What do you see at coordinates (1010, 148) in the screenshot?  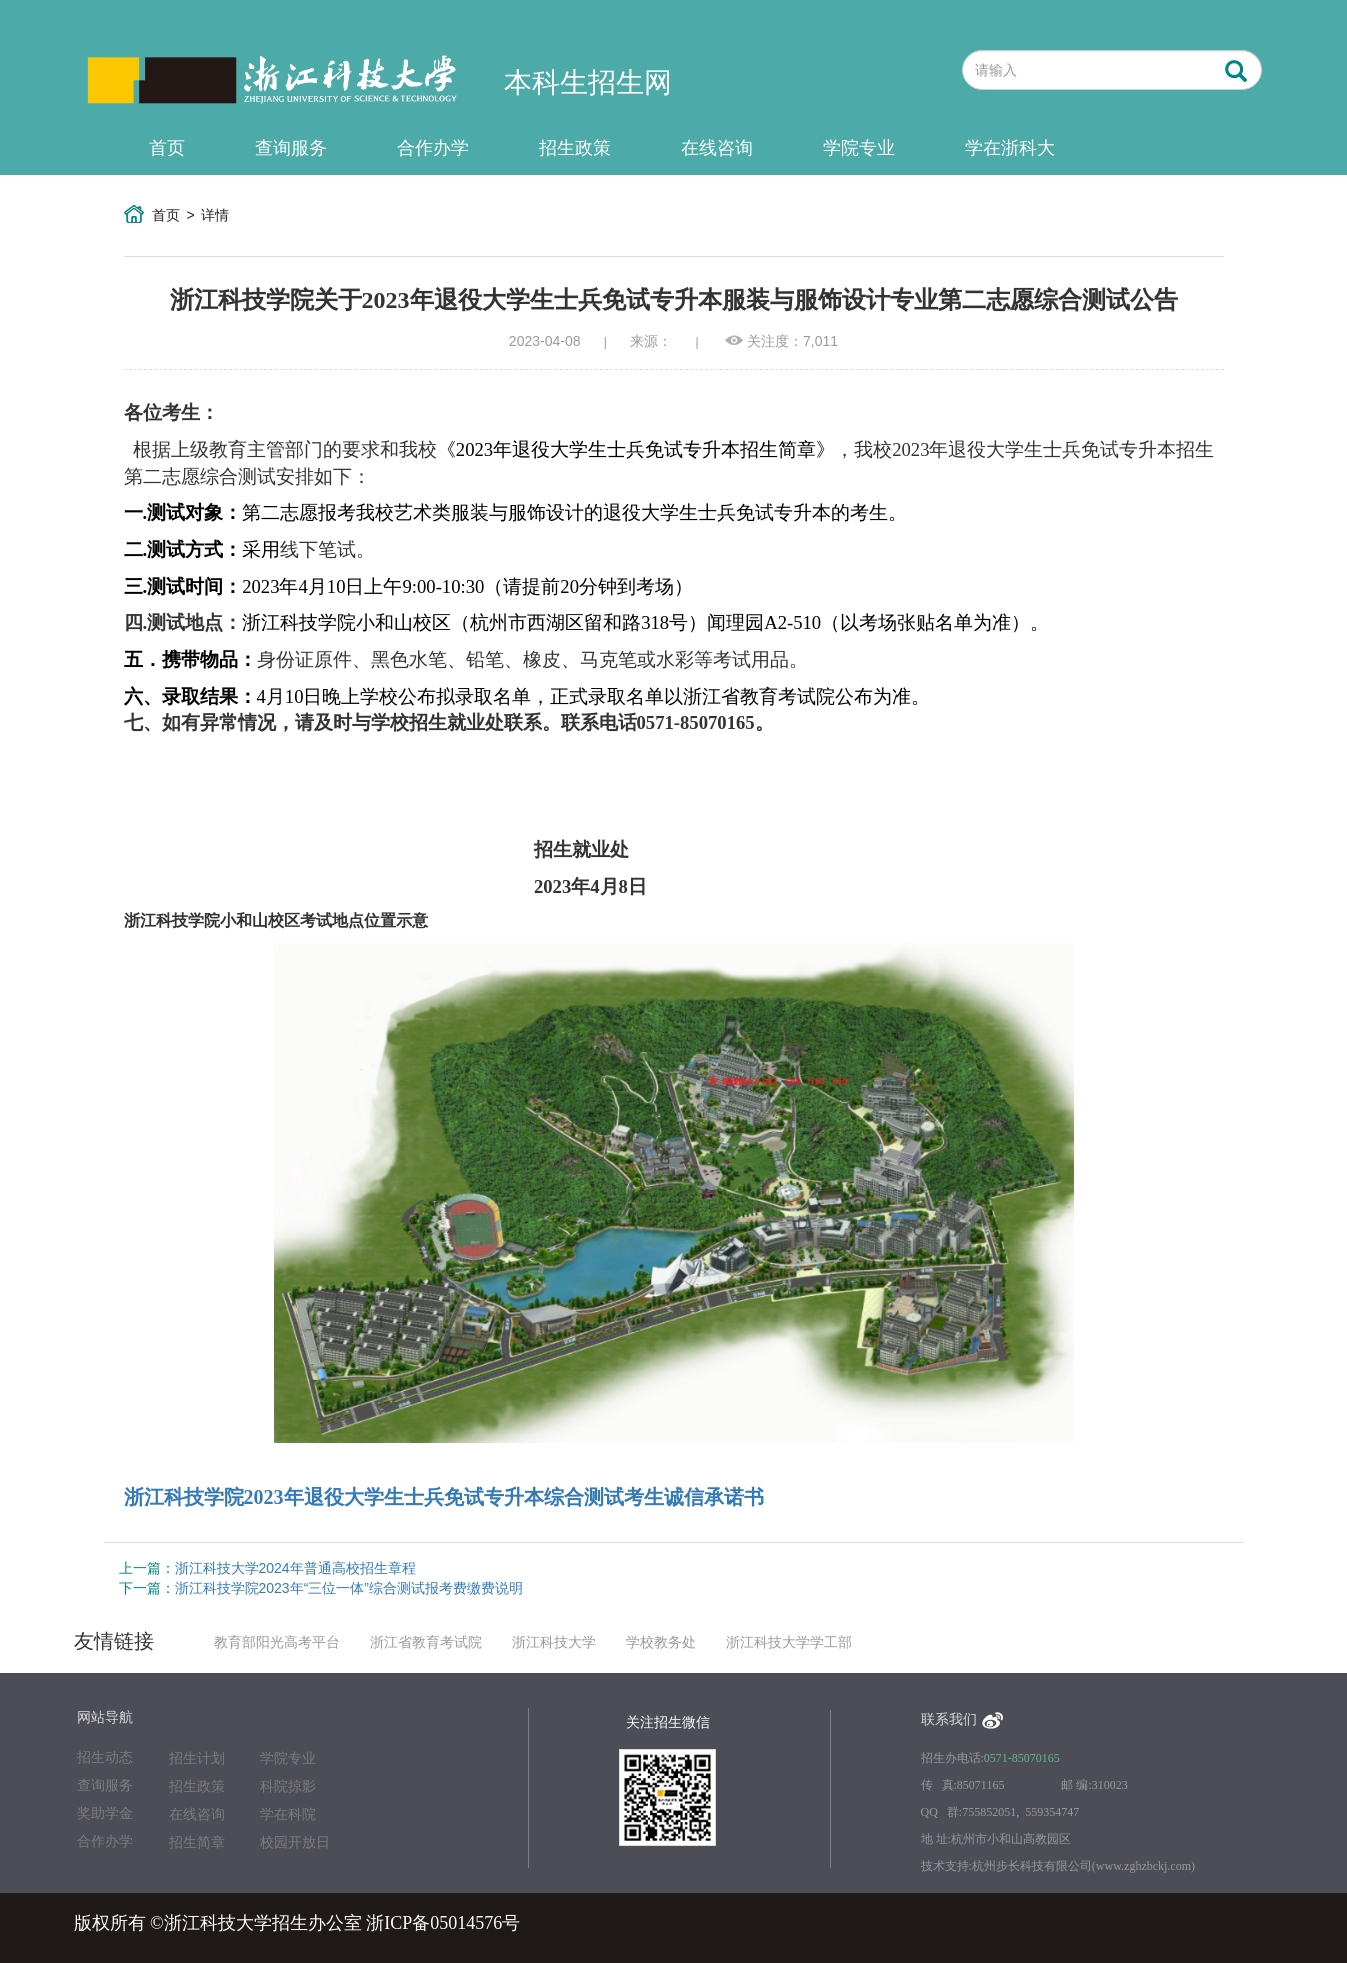 I see `学在浙科大` at bounding box center [1010, 148].